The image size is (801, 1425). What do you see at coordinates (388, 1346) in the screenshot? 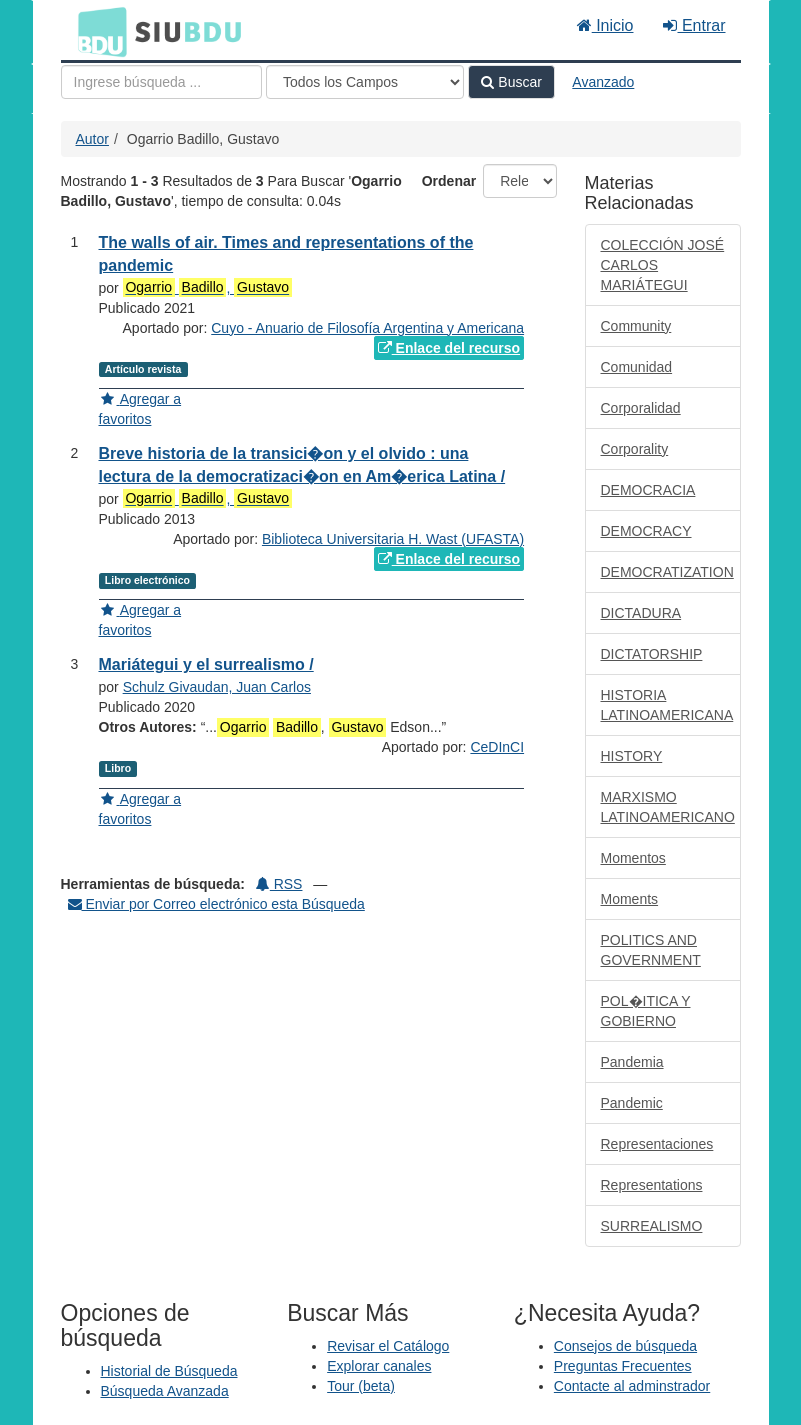
I see `Revisar el Catálogo` at bounding box center [388, 1346].